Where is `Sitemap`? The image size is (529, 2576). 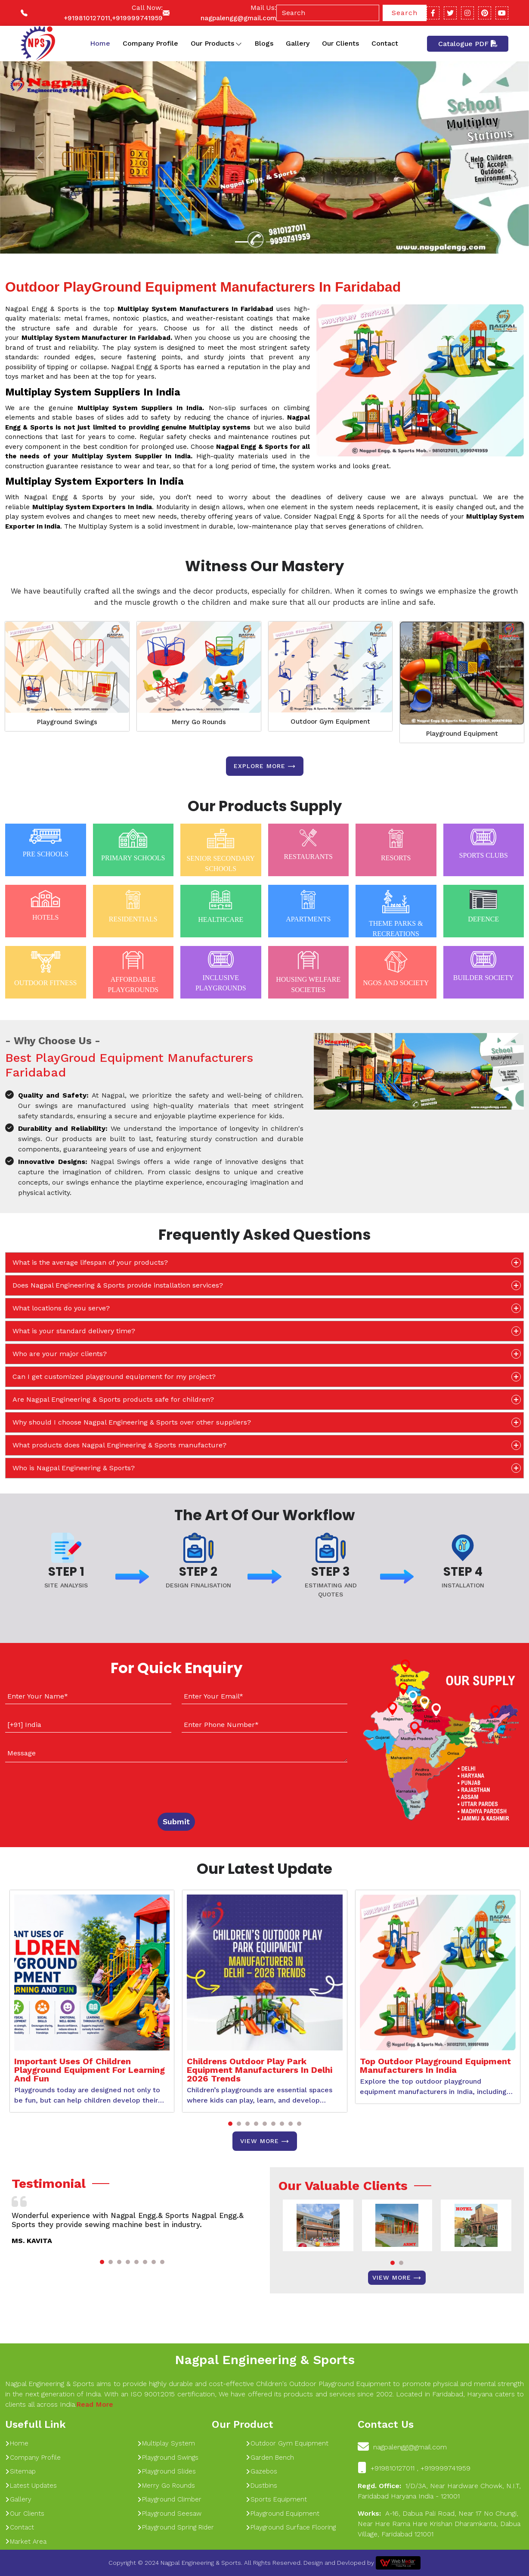 Sitemap is located at coordinates (20, 2471).